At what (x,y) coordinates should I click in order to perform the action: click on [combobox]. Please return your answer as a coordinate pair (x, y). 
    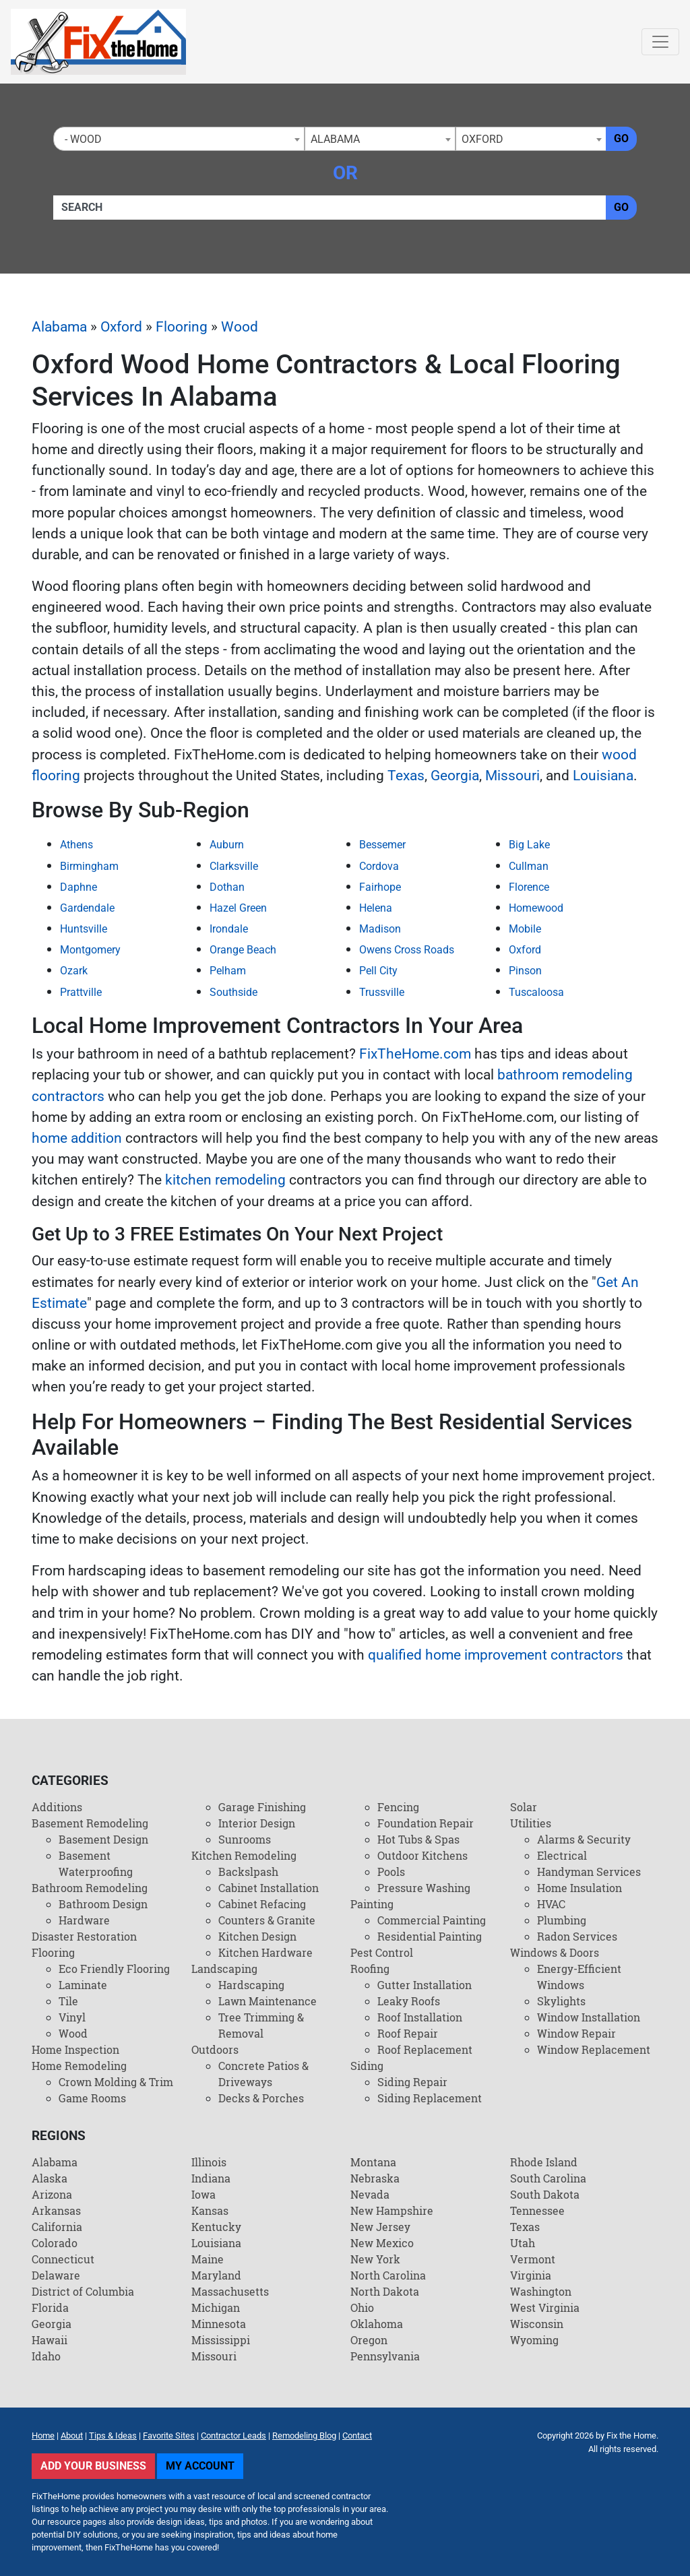
    Looking at the image, I should click on (179, 139).